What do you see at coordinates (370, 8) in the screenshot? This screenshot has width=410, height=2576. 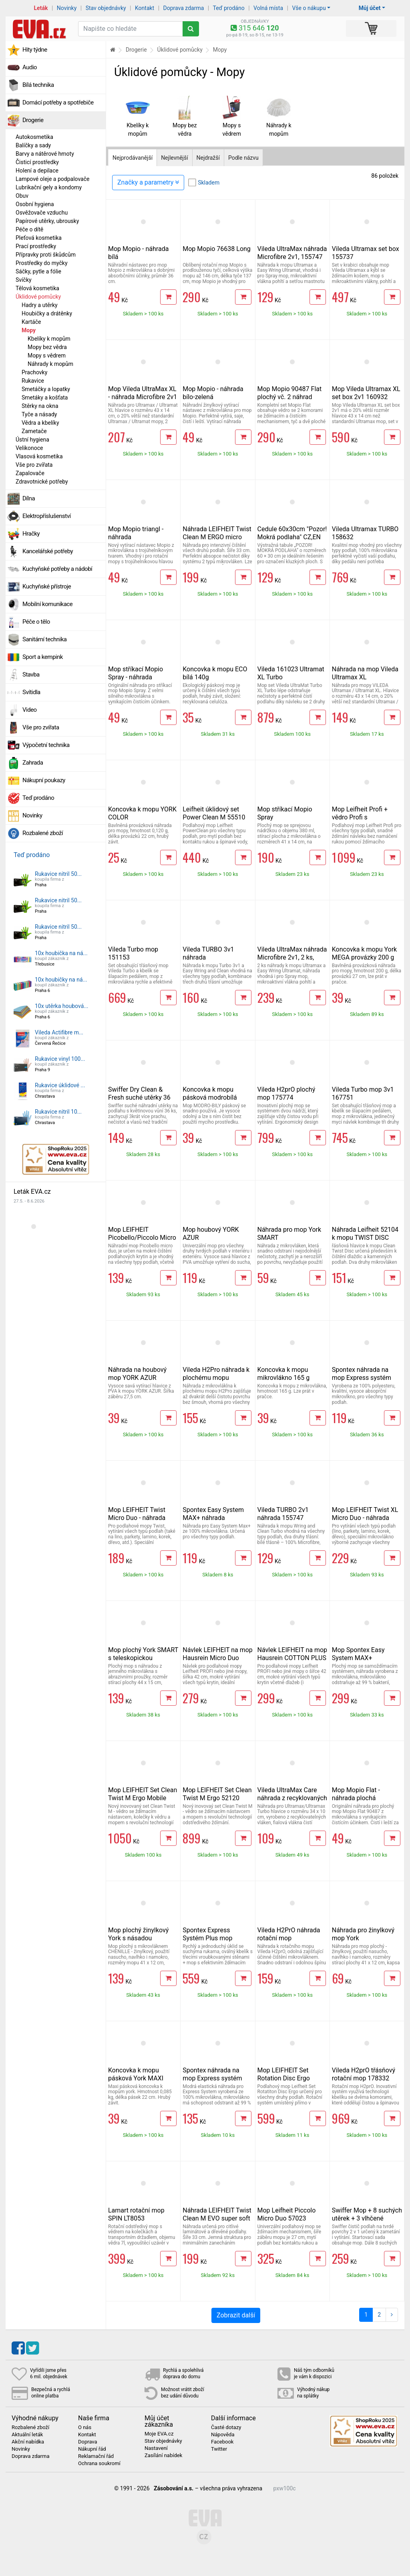 I see `Můj účet` at bounding box center [370, 8].